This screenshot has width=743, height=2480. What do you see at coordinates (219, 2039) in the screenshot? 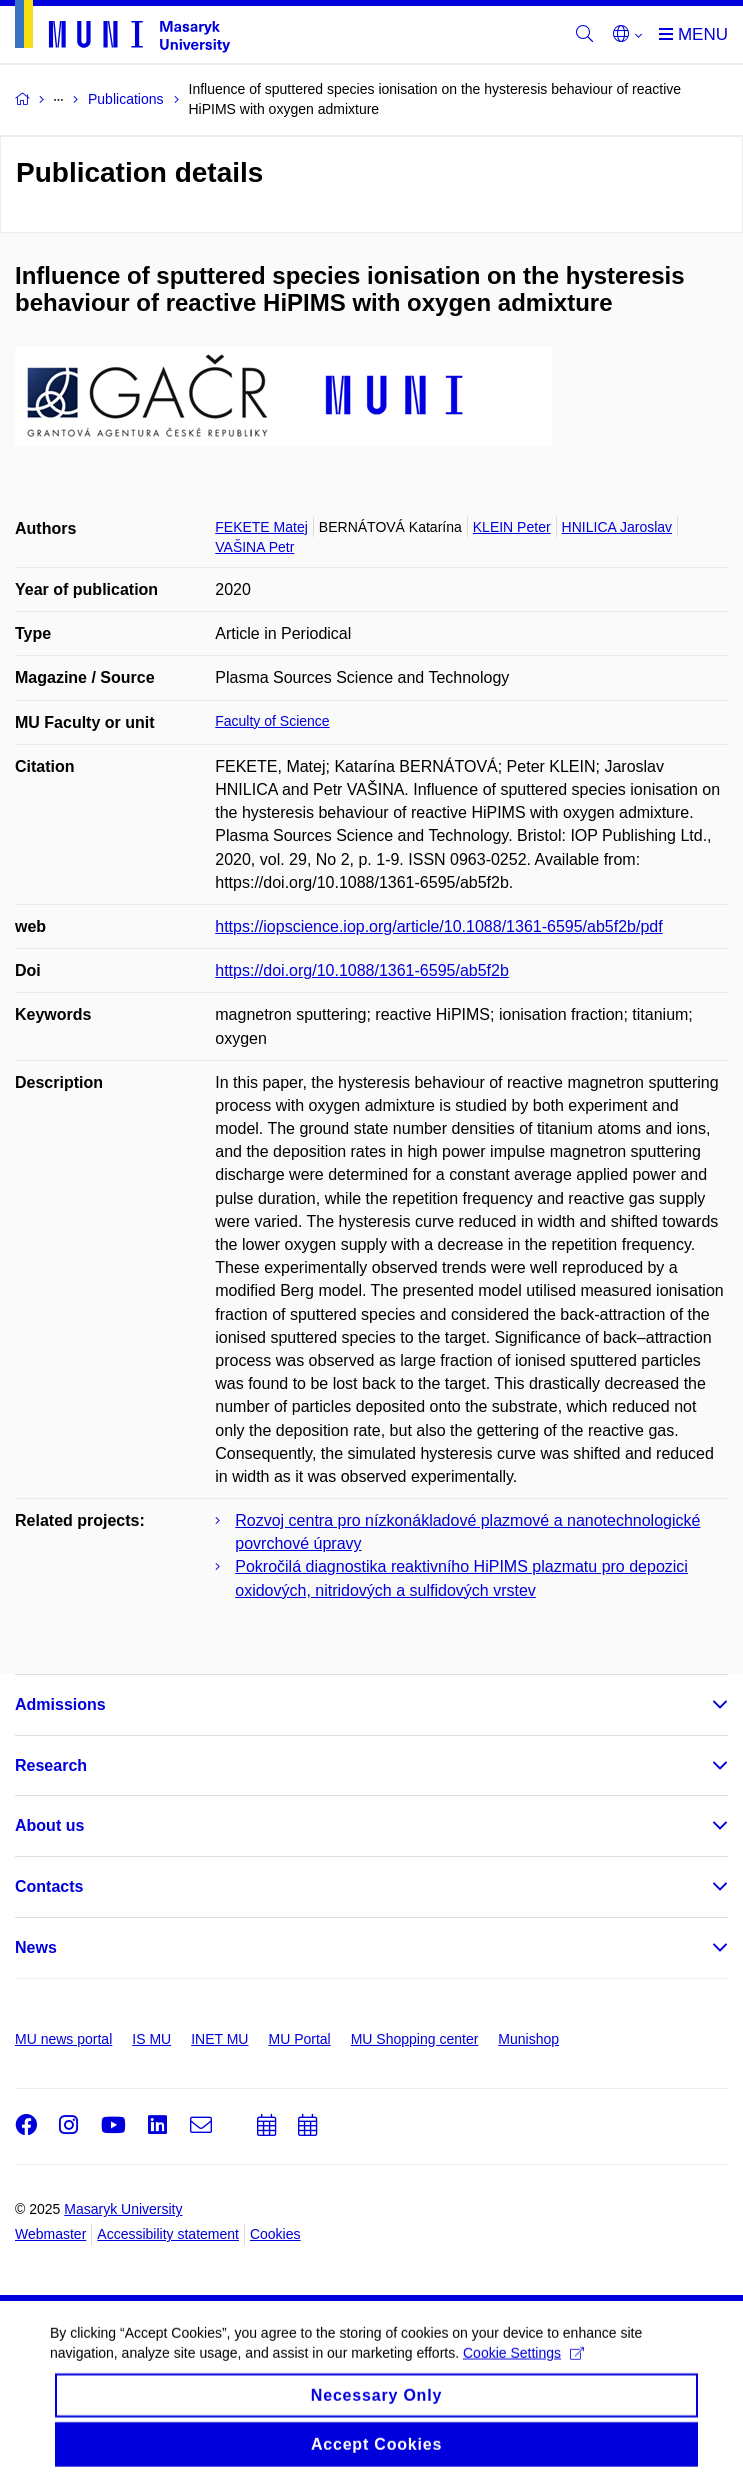
I see `INET MU` at bounding box center [219, 2039].